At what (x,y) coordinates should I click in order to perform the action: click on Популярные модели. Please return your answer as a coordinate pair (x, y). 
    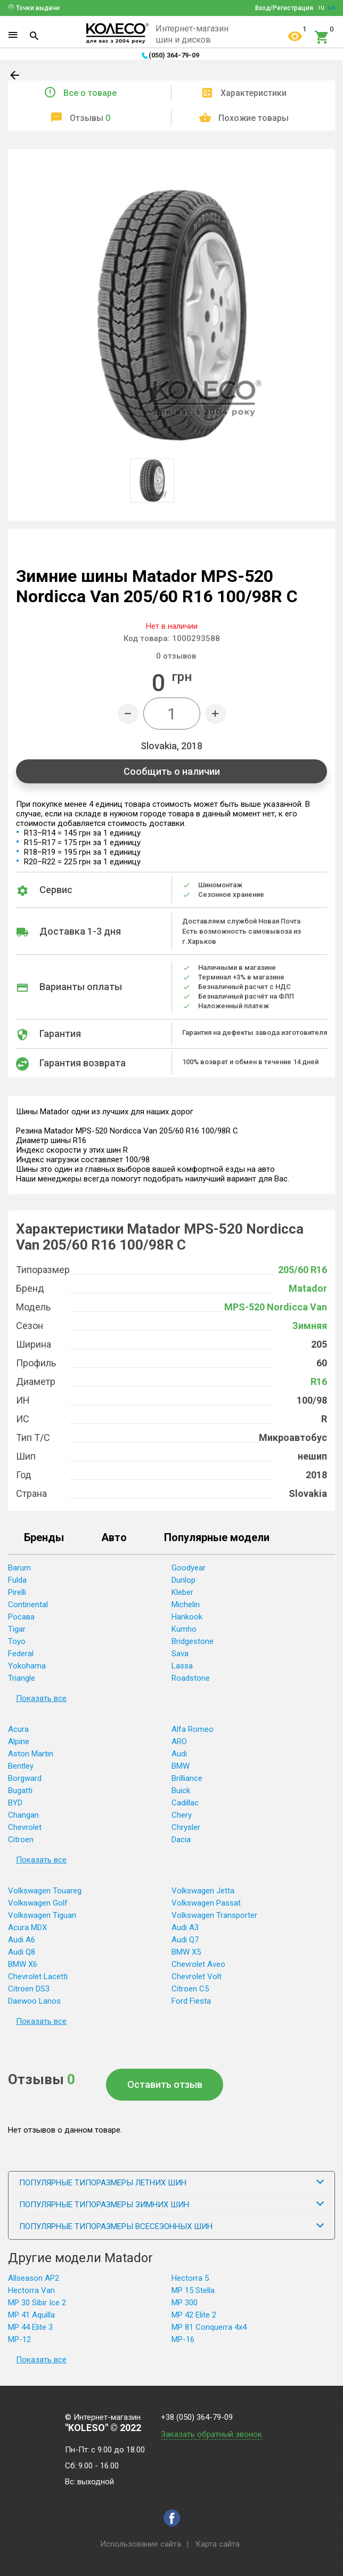
    Looking at the image, I should click on (217, 1538).